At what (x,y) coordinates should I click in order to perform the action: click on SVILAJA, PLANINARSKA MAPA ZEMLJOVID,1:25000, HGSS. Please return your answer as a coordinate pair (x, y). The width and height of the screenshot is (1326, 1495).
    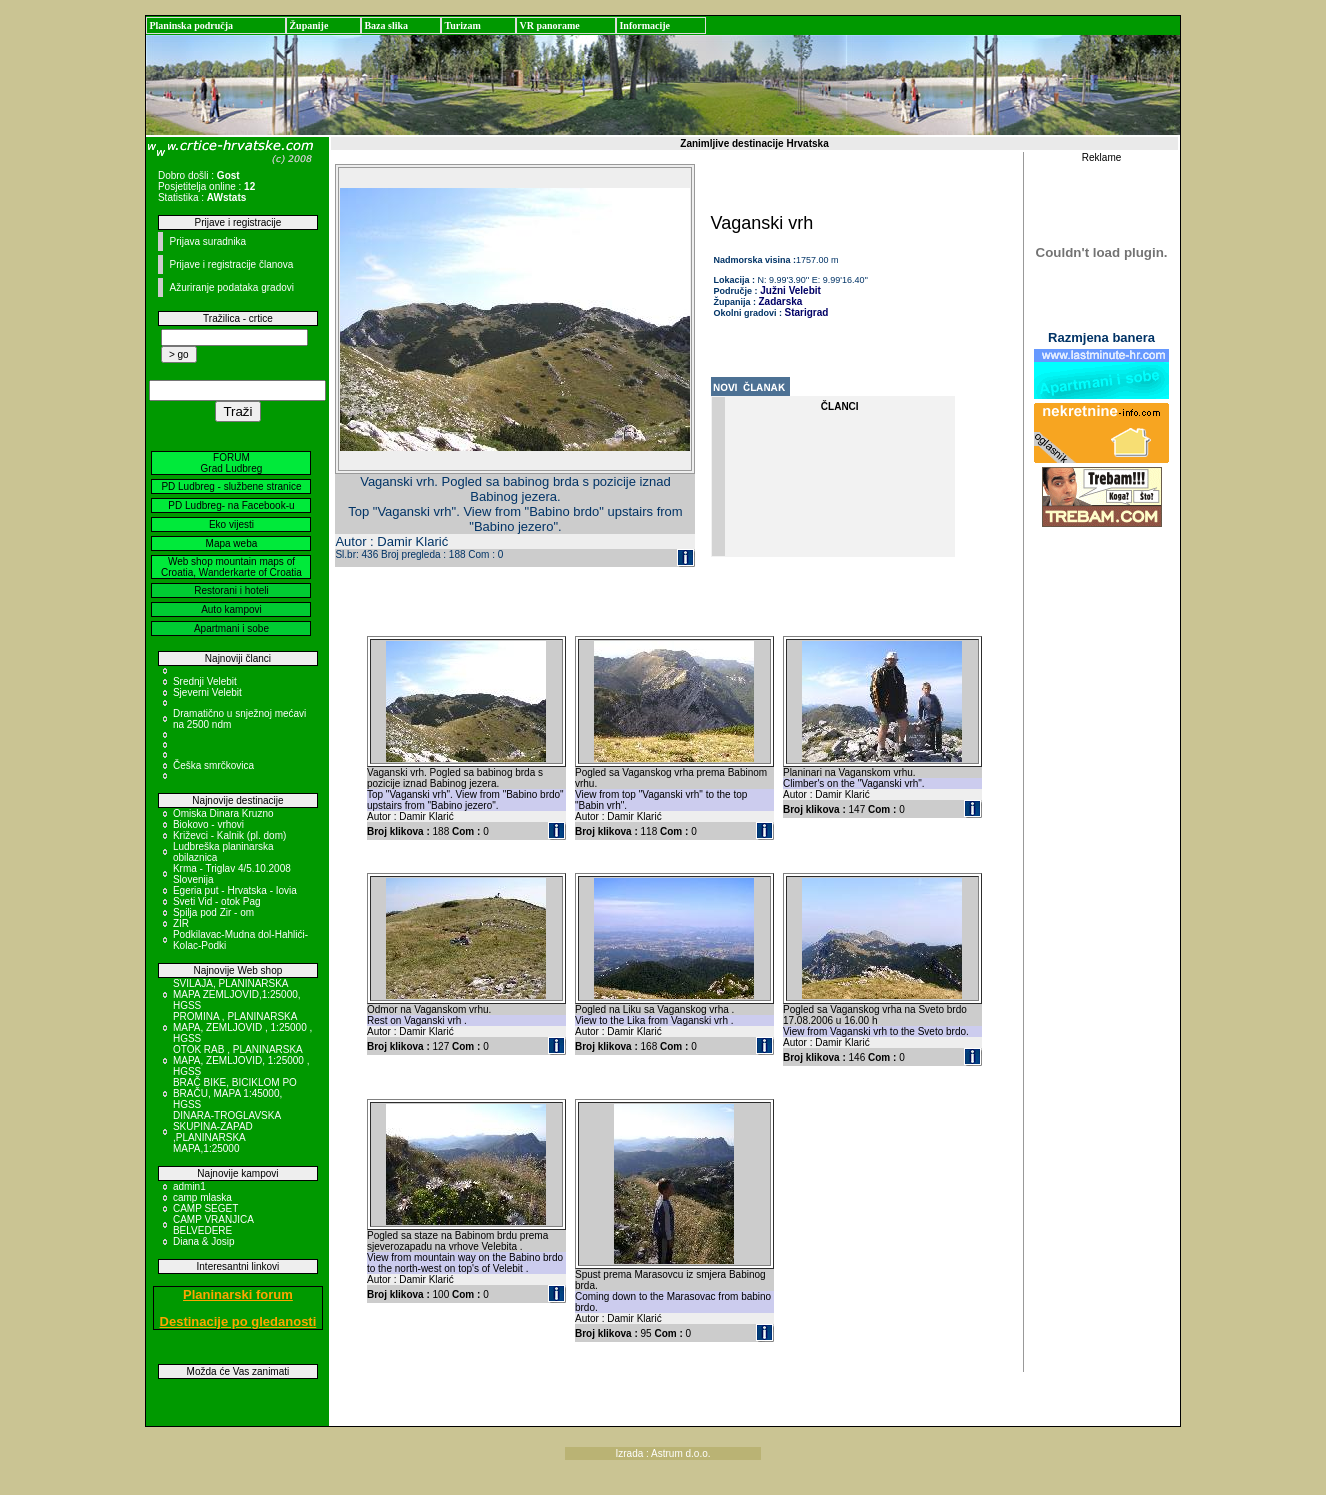
    Looking at the image, I should click on (237, 994).